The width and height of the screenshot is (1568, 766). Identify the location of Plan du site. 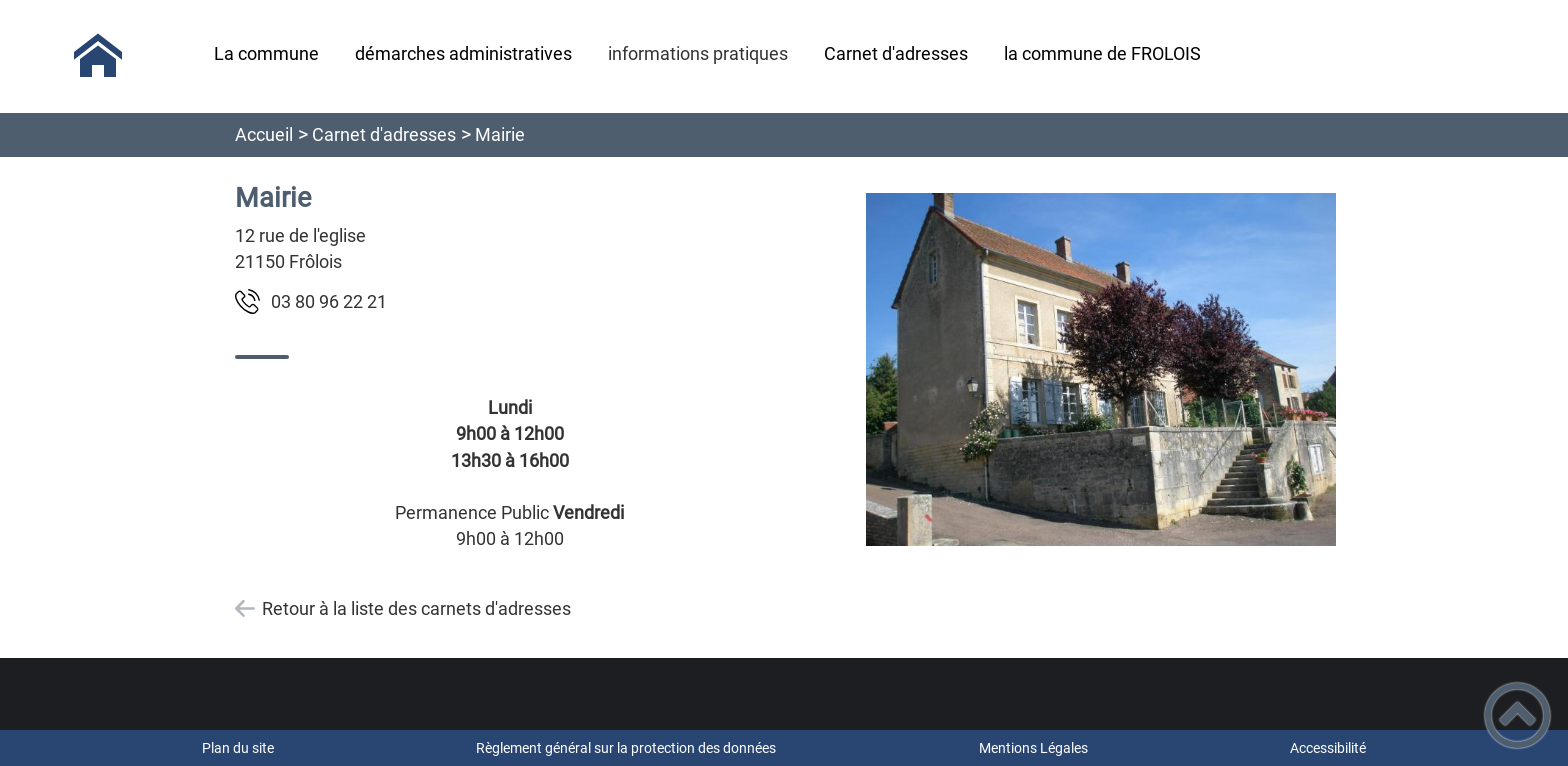
(238, 748).